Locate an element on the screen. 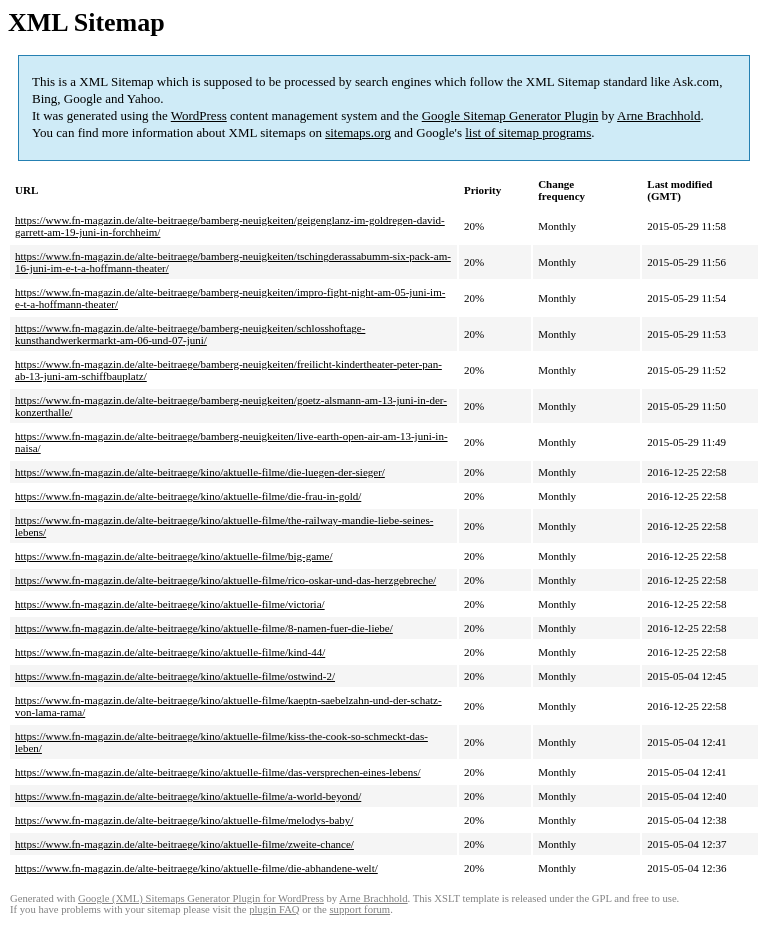 The height and width of the screenshot is (925, 768). https://www.fn-magazin.de/alte-beitraege/bamberg-neuigkeiten/schlosshoftage-kunsthandwerkermarkt-am-06-und-07-juni/ is located at coordinates (190, 334).